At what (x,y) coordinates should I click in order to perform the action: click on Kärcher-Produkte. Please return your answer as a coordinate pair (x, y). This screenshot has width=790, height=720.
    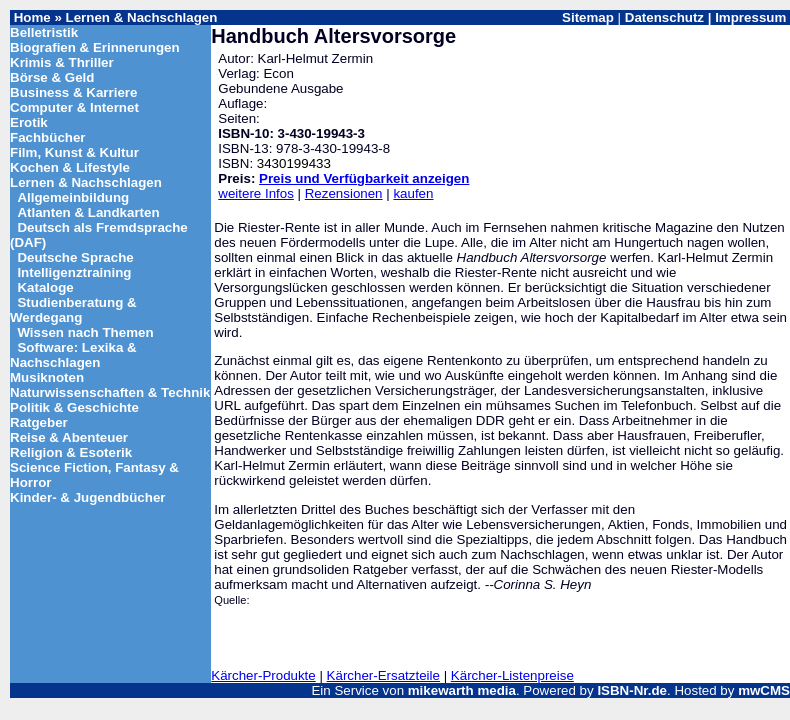
    Looking at the image, I should click on (263, 675).